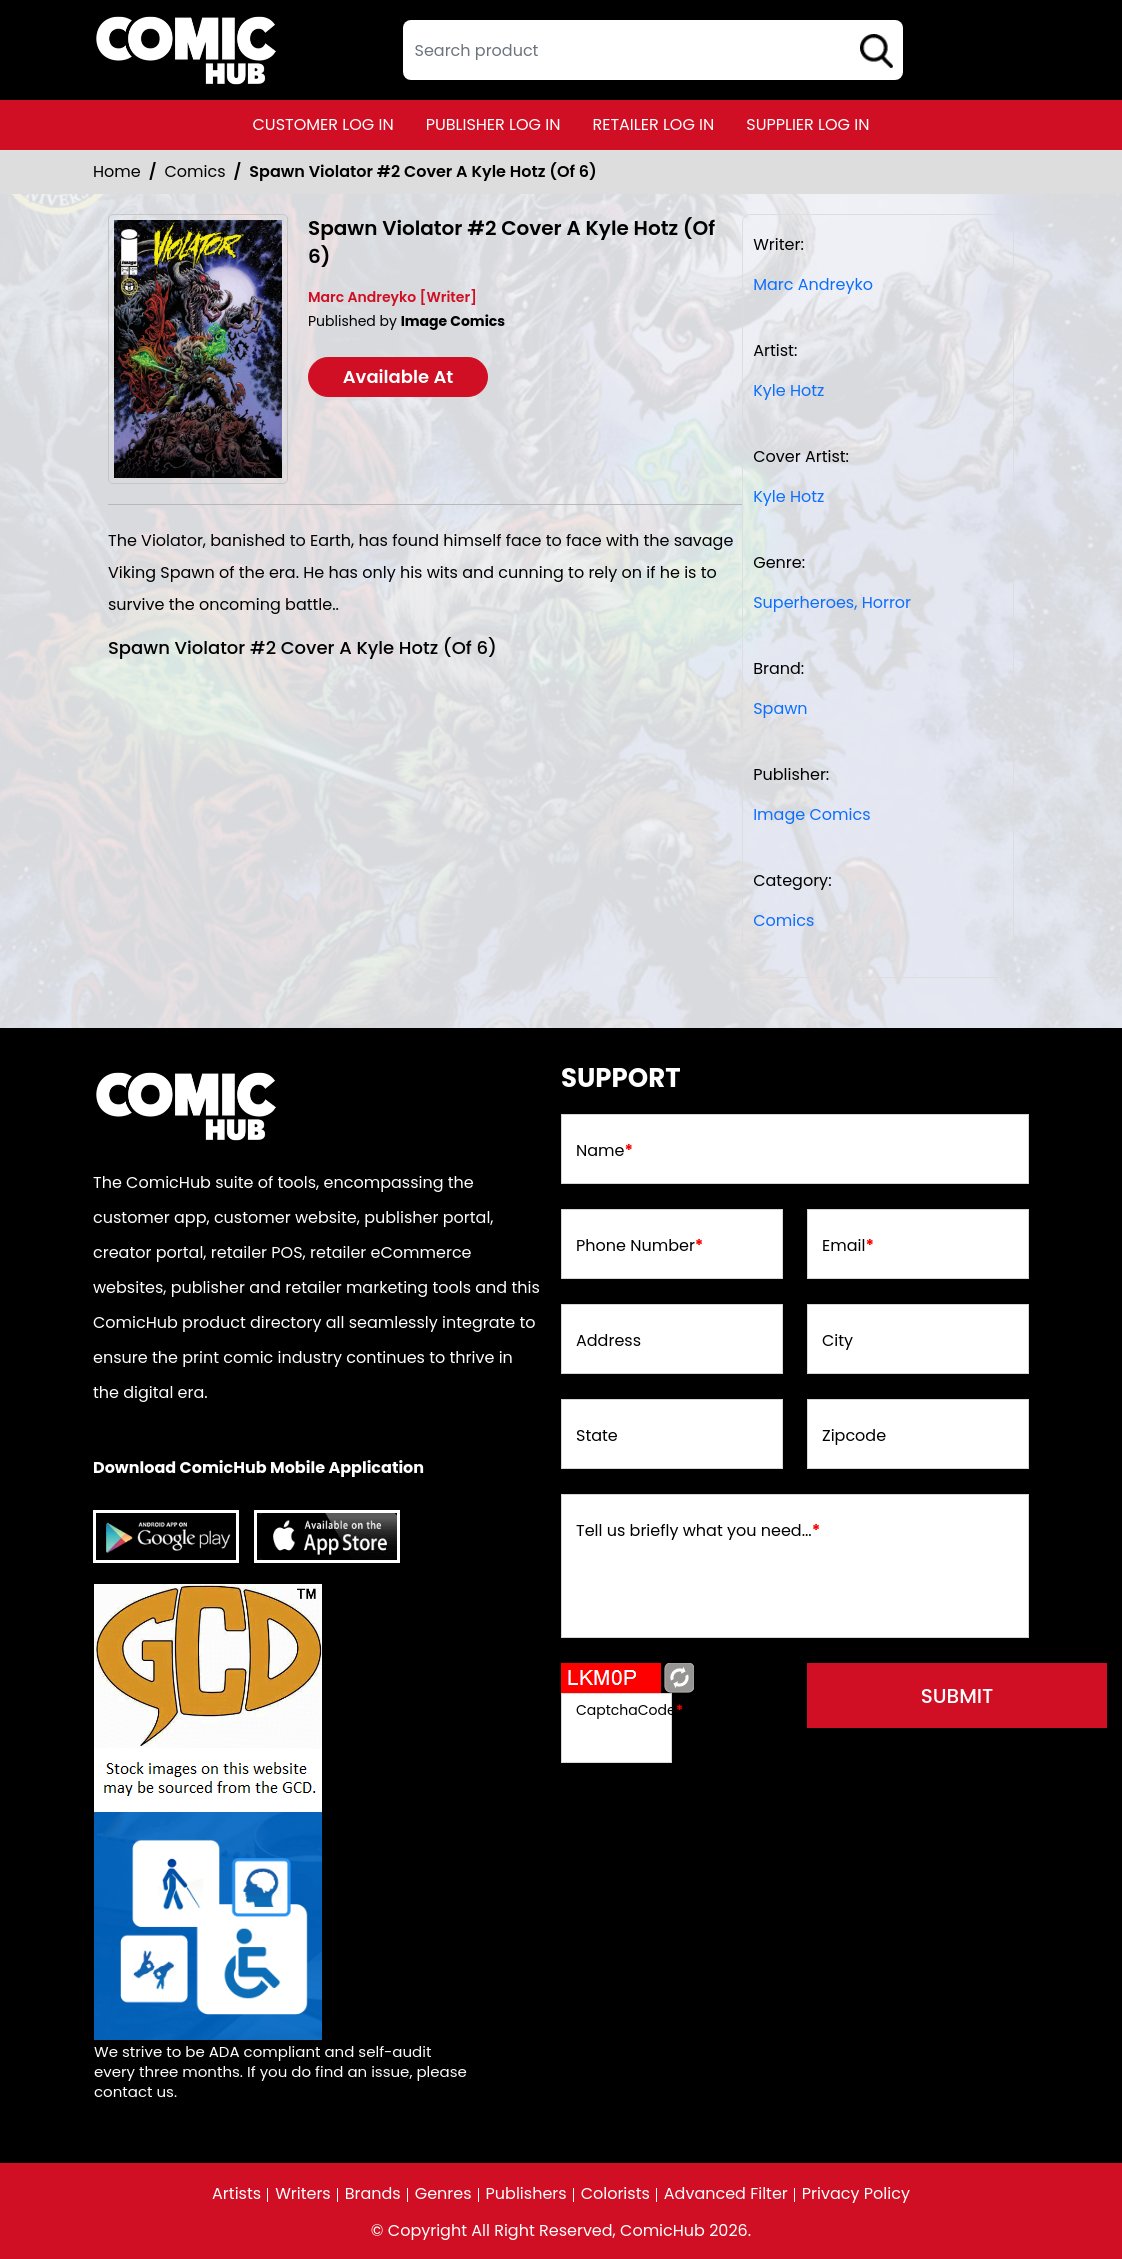 Image resolution: width=1122 pixels, height=2259 pixels. Describe the element at coordinates (807, 124) in the screenshot. I see `supplier log in` at that location.